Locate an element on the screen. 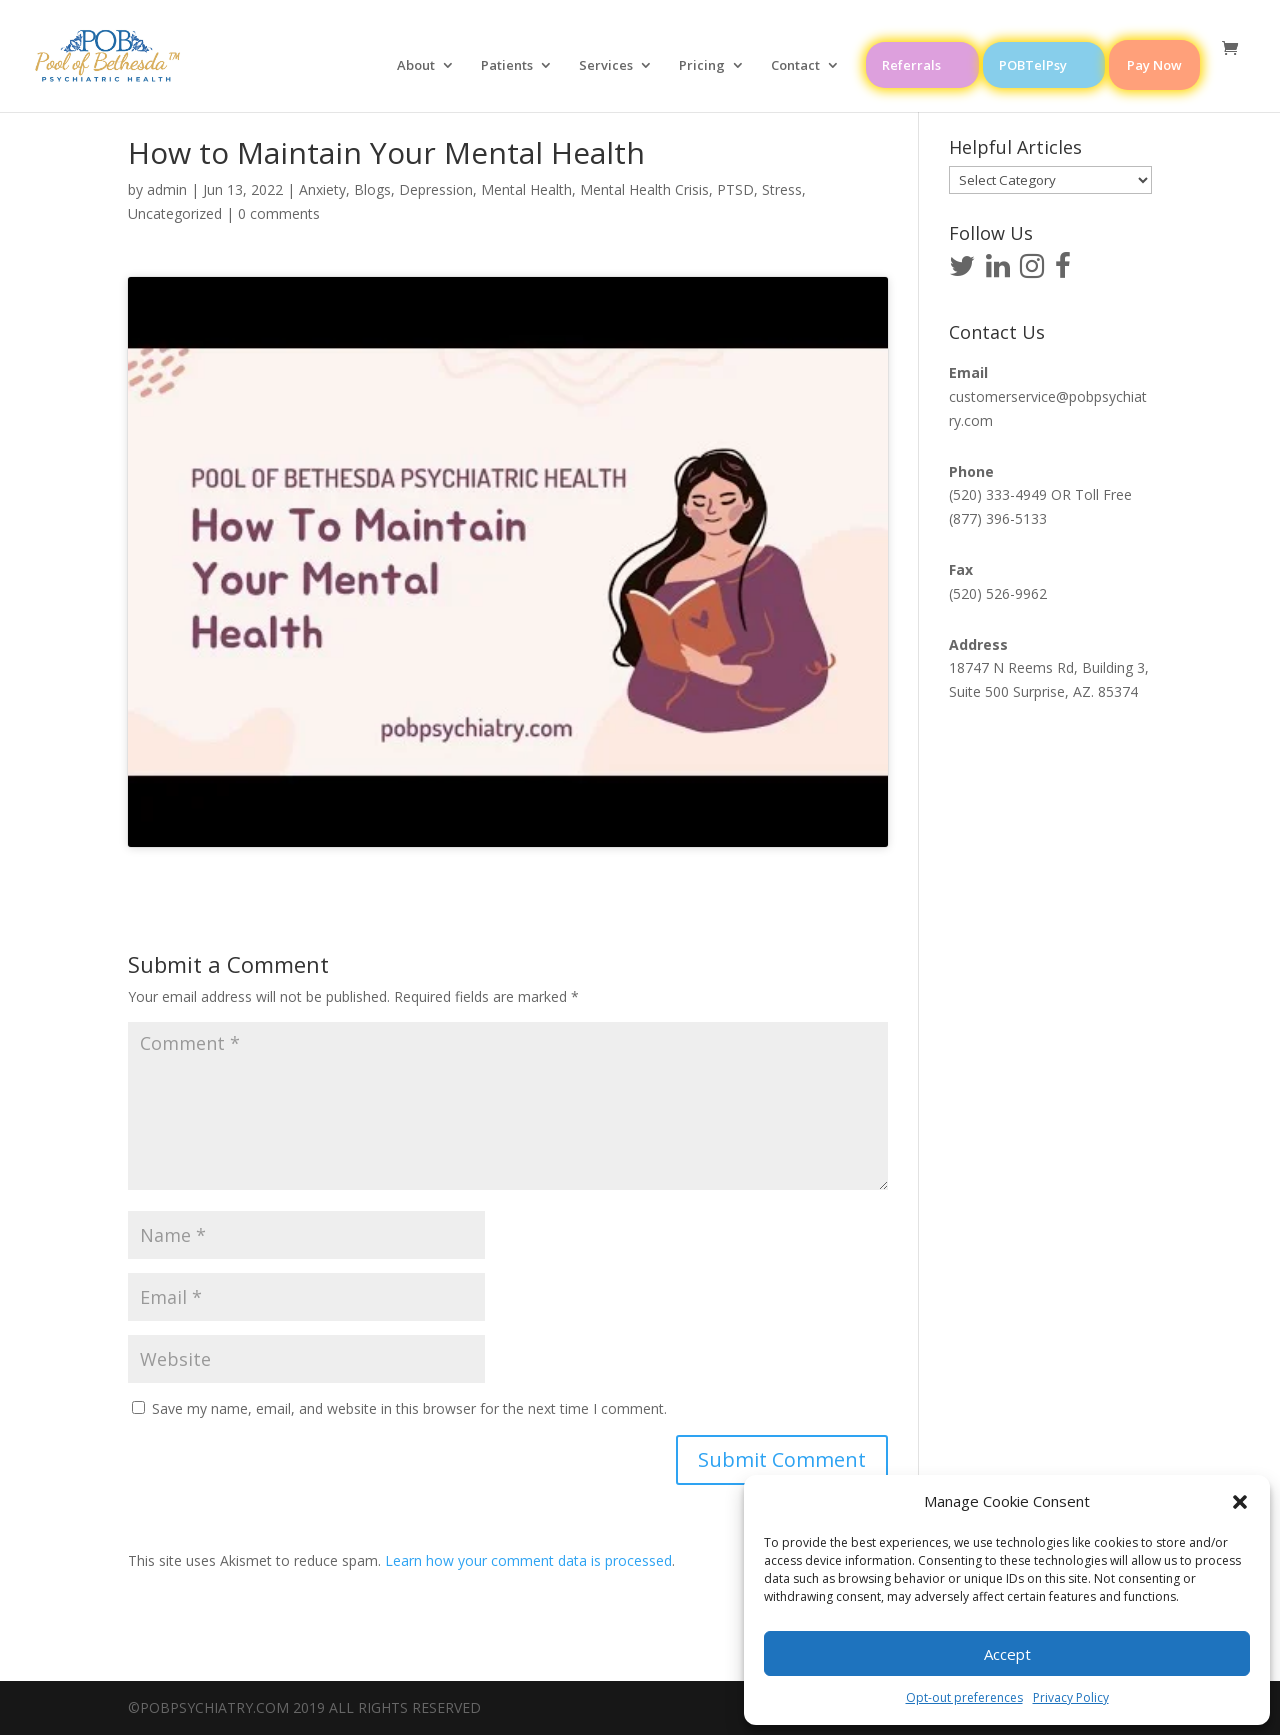  Anxiety is located at coordinates (322, 189).